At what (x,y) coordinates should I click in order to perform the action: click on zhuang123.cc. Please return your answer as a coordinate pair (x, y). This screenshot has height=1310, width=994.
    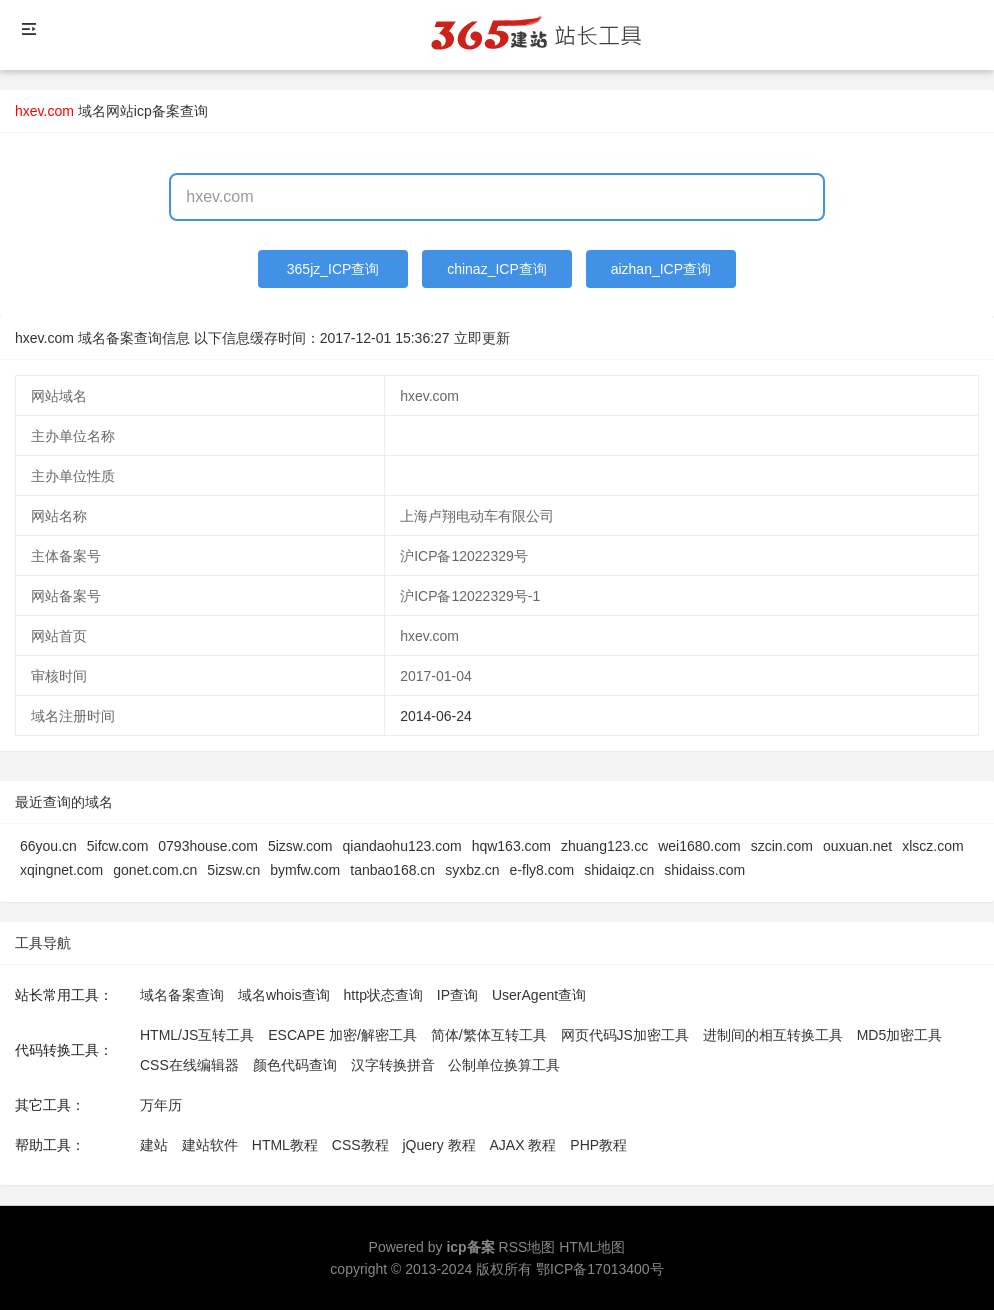
    Looking at the image, I should click on (604, 846).